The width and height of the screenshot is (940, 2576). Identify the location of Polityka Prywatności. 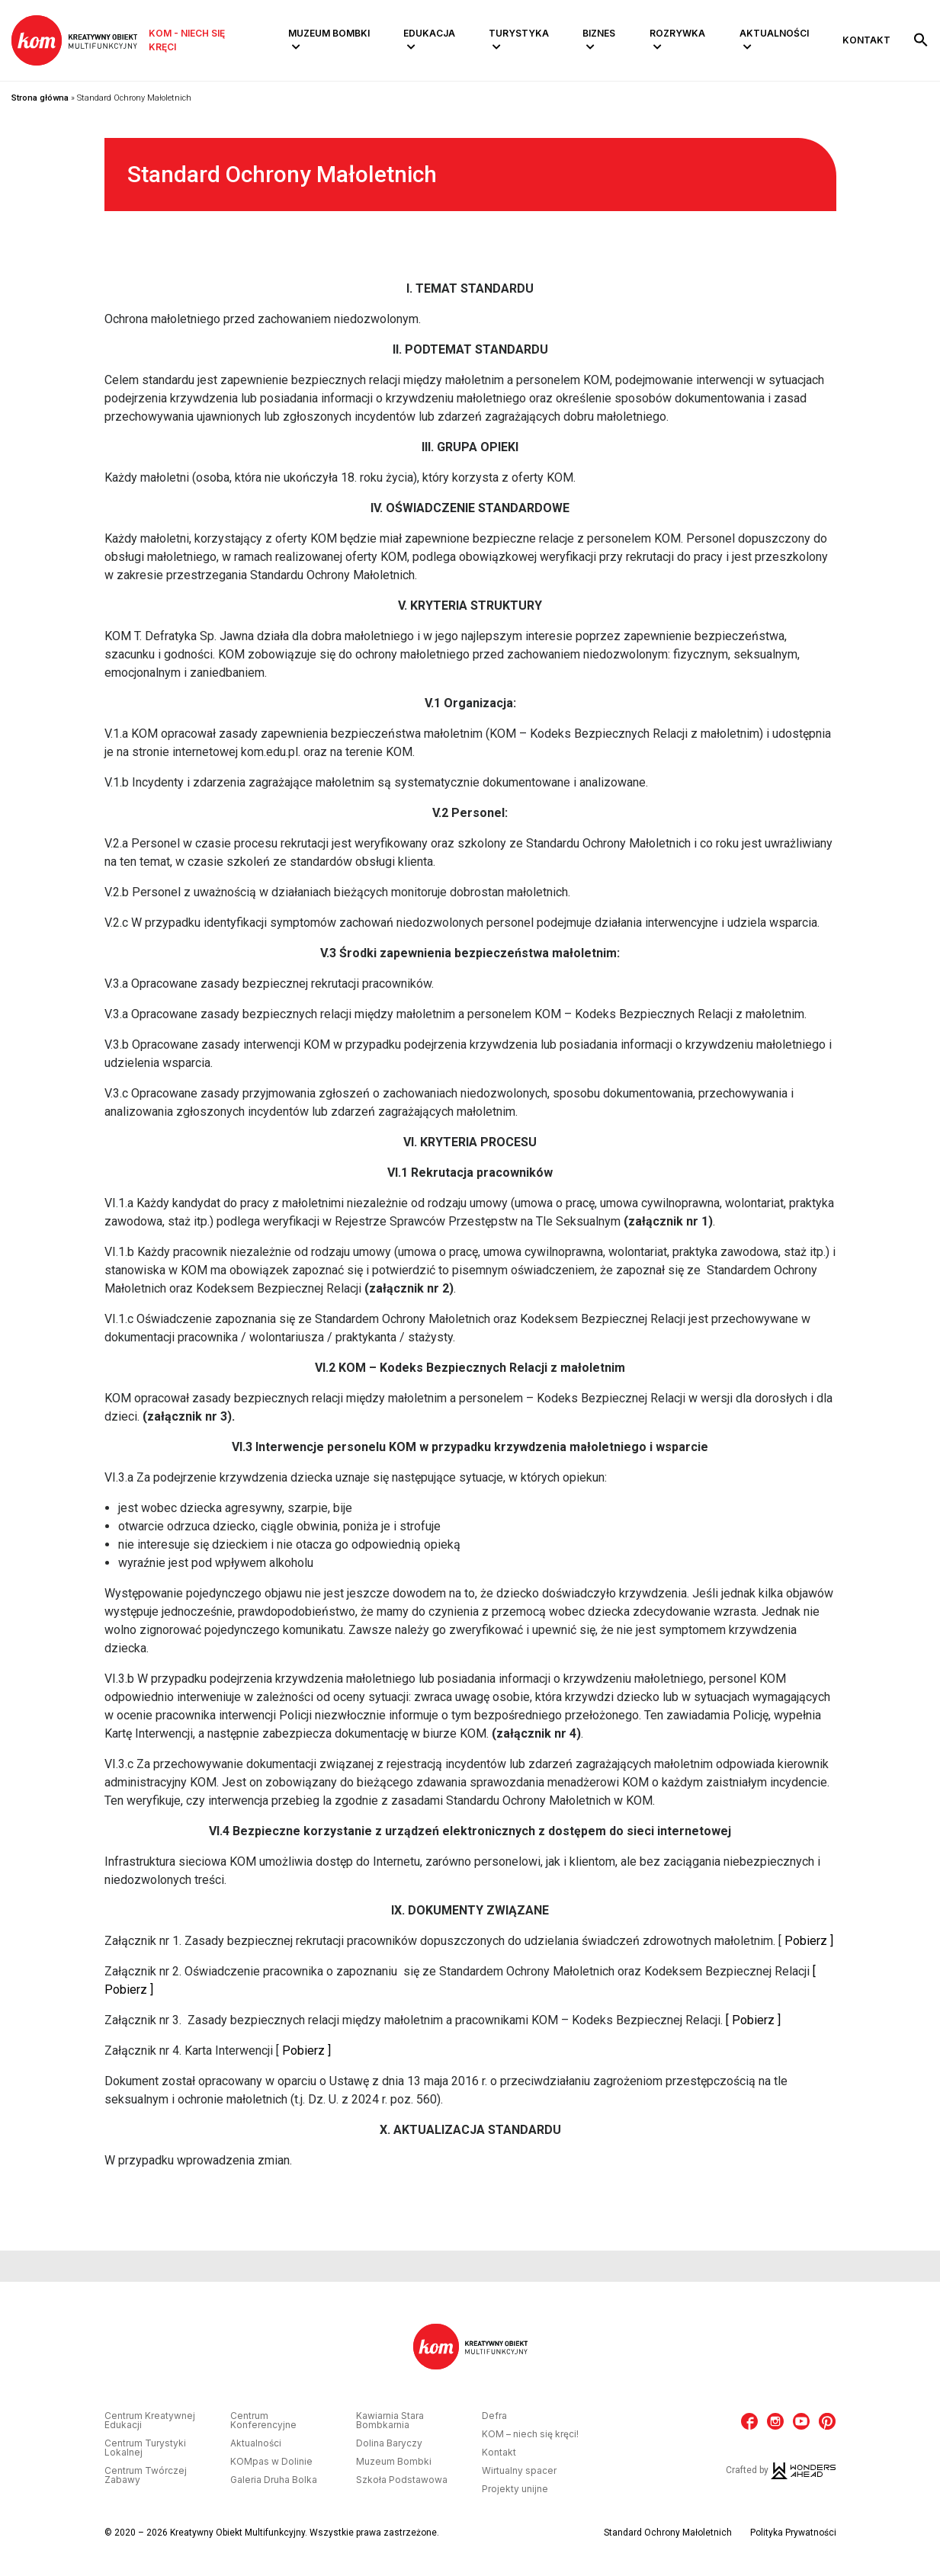
(793, 2532).